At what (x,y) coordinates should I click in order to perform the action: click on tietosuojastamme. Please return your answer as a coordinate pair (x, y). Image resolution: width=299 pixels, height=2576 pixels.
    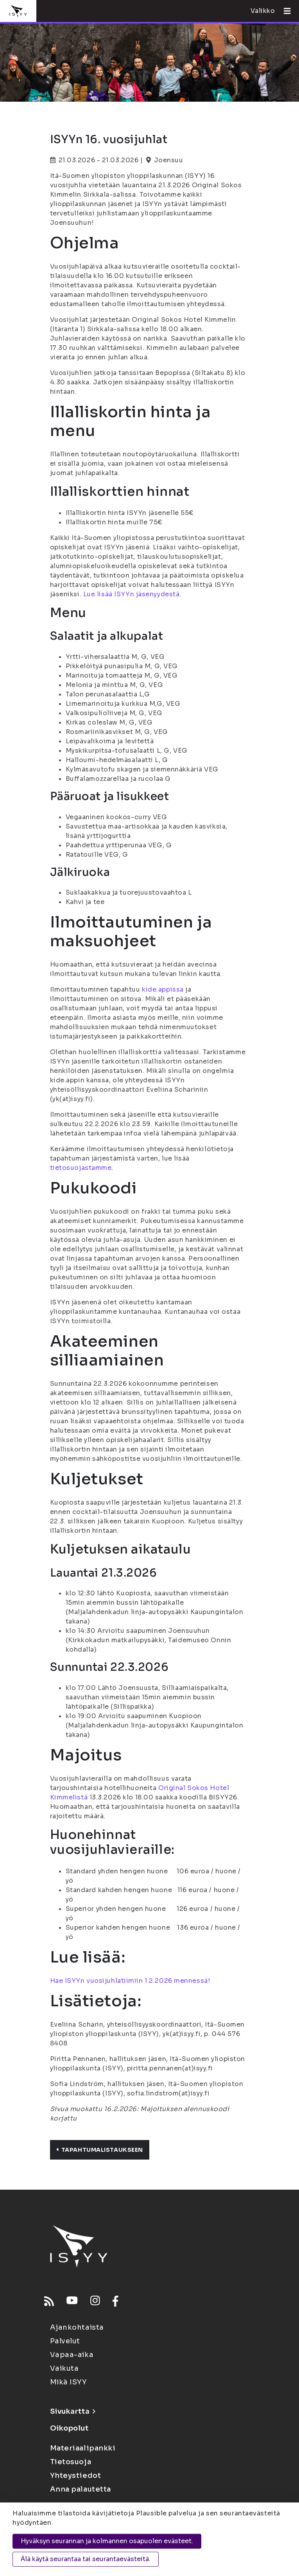
    Looking at the image, I should click on (81, 1168).